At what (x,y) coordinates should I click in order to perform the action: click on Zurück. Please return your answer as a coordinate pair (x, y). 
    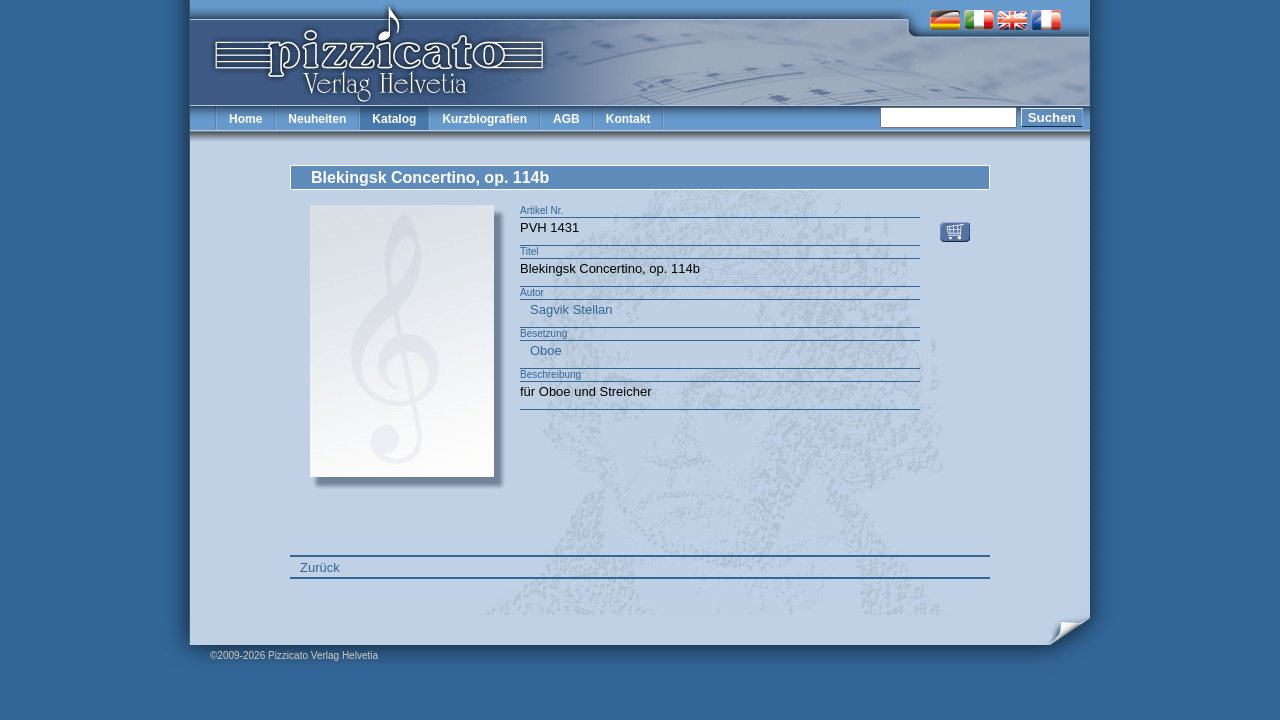
    Looking at the image, I should click on (320, 567).